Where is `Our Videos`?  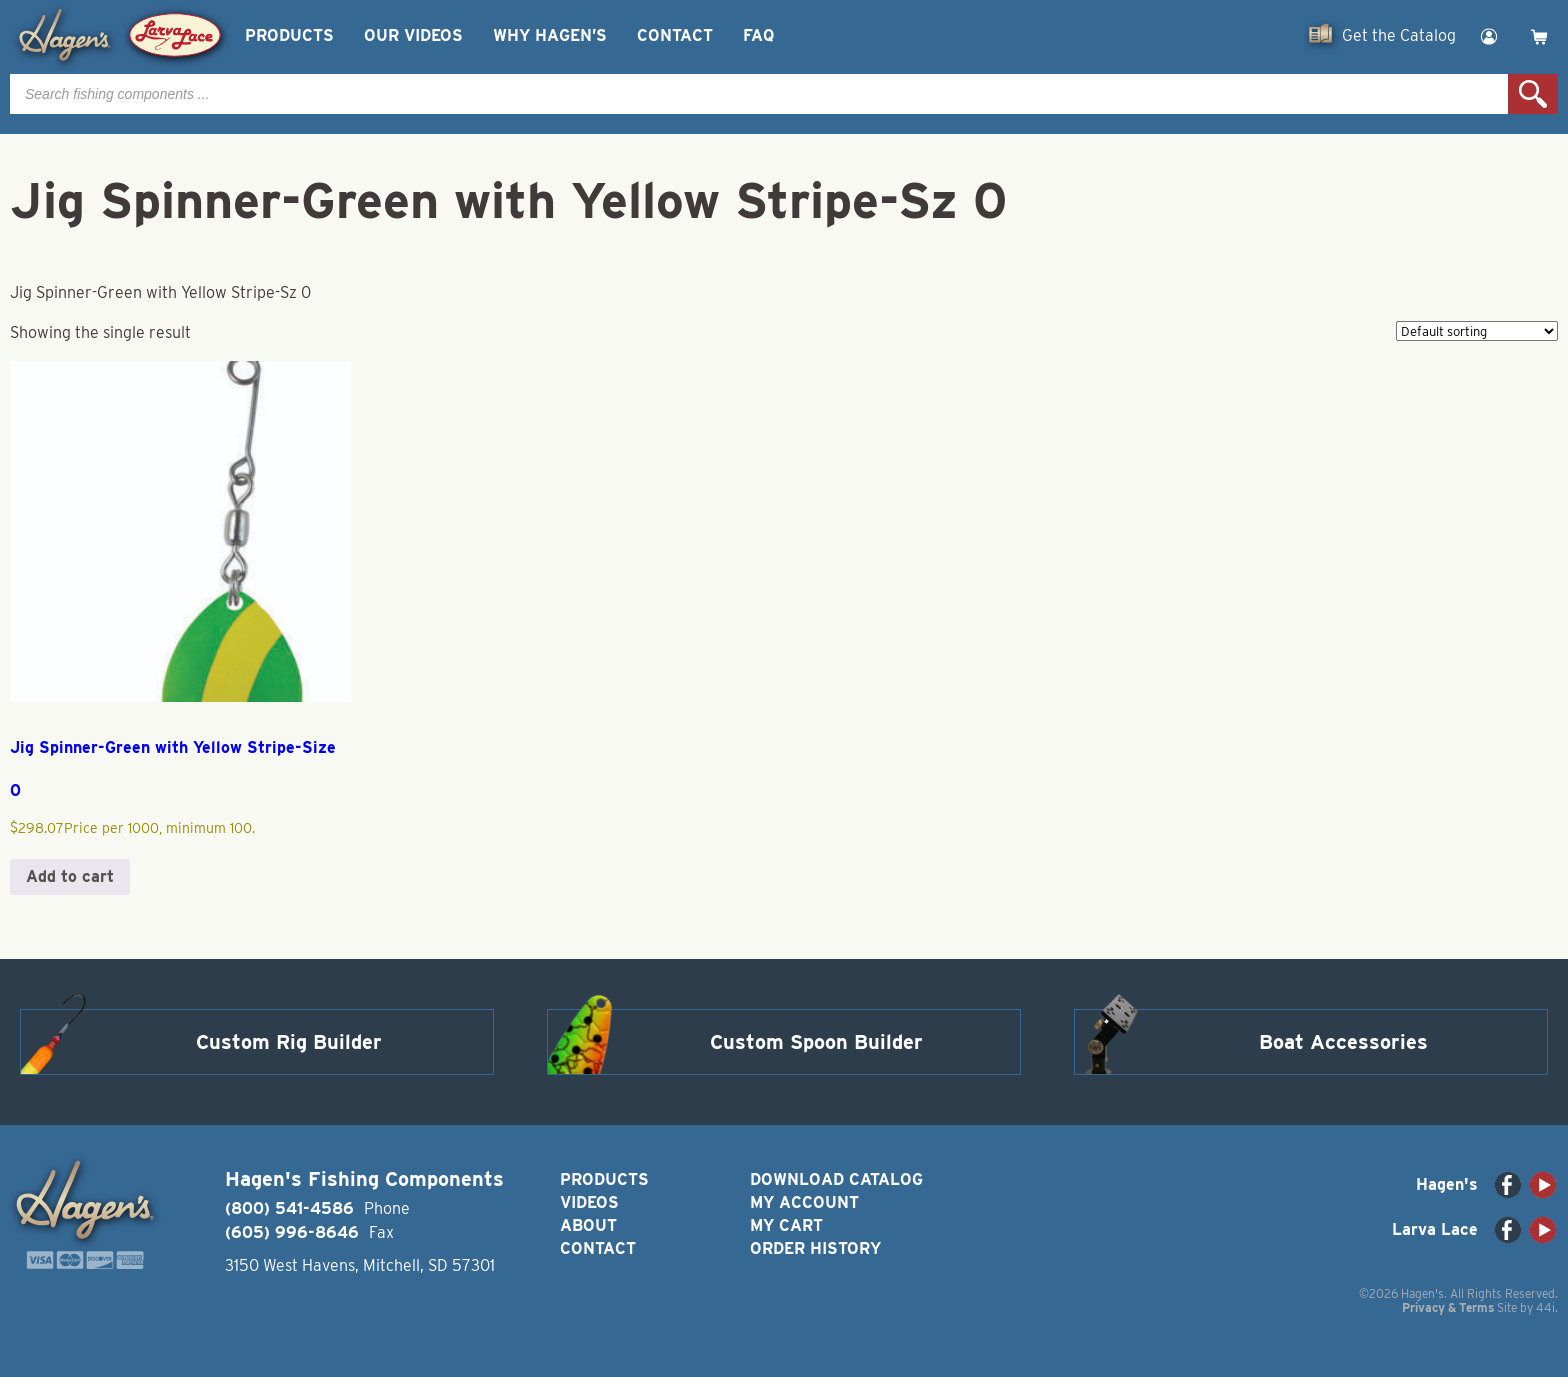 Our Videos is located at coordinates (413, 35).